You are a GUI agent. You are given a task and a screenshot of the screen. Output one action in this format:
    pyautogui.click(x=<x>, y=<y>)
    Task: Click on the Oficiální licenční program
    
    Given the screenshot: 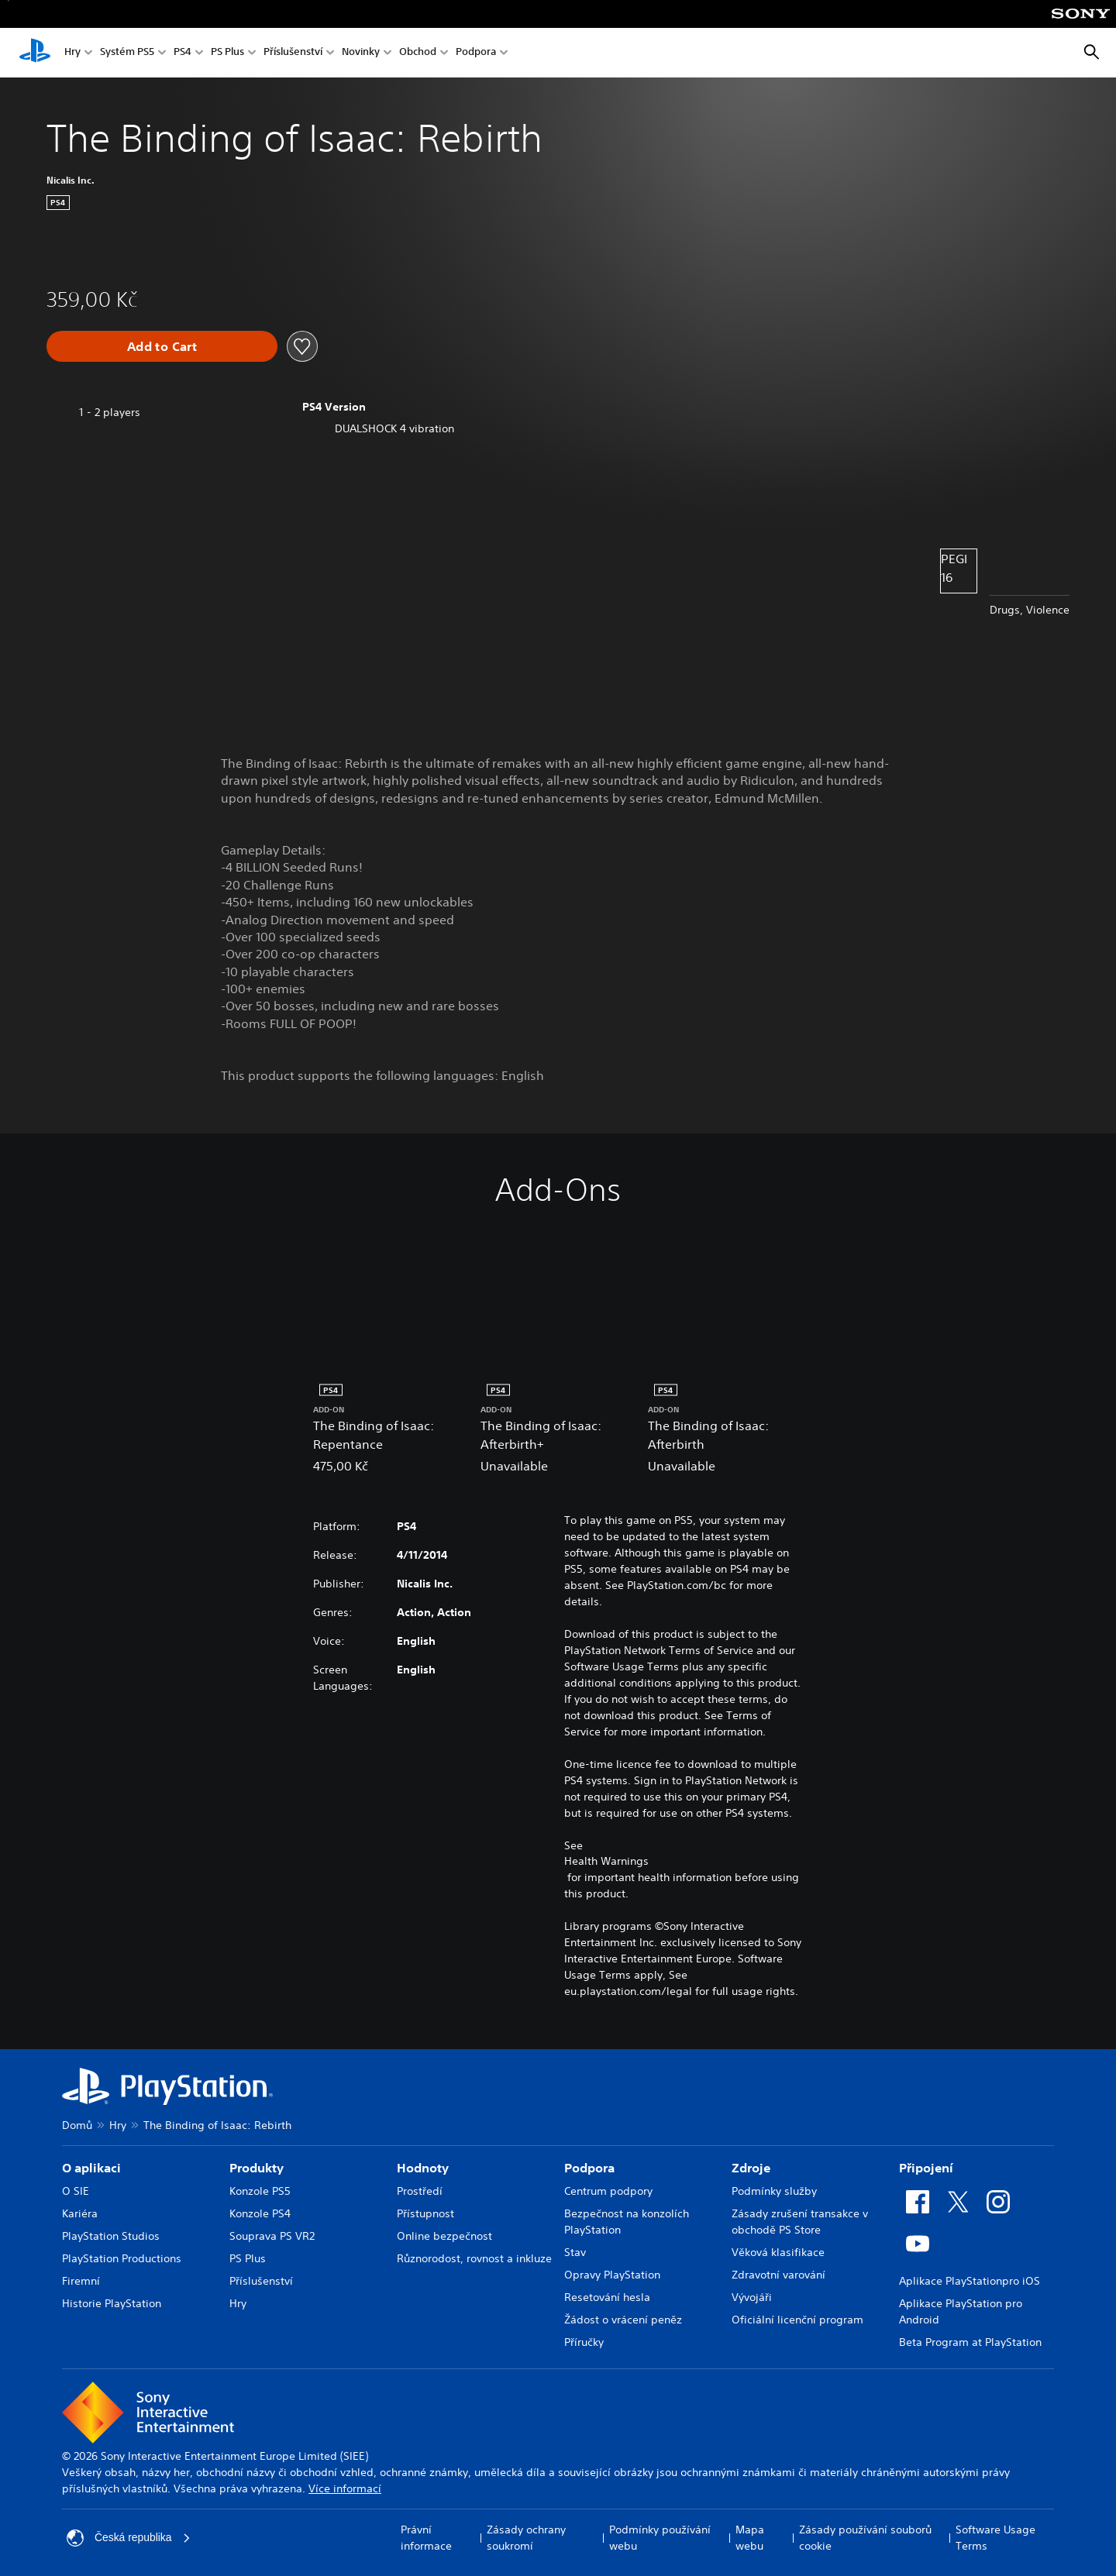 What is the action you would take?
    pyautogui.click(x=797, y=2320)
    